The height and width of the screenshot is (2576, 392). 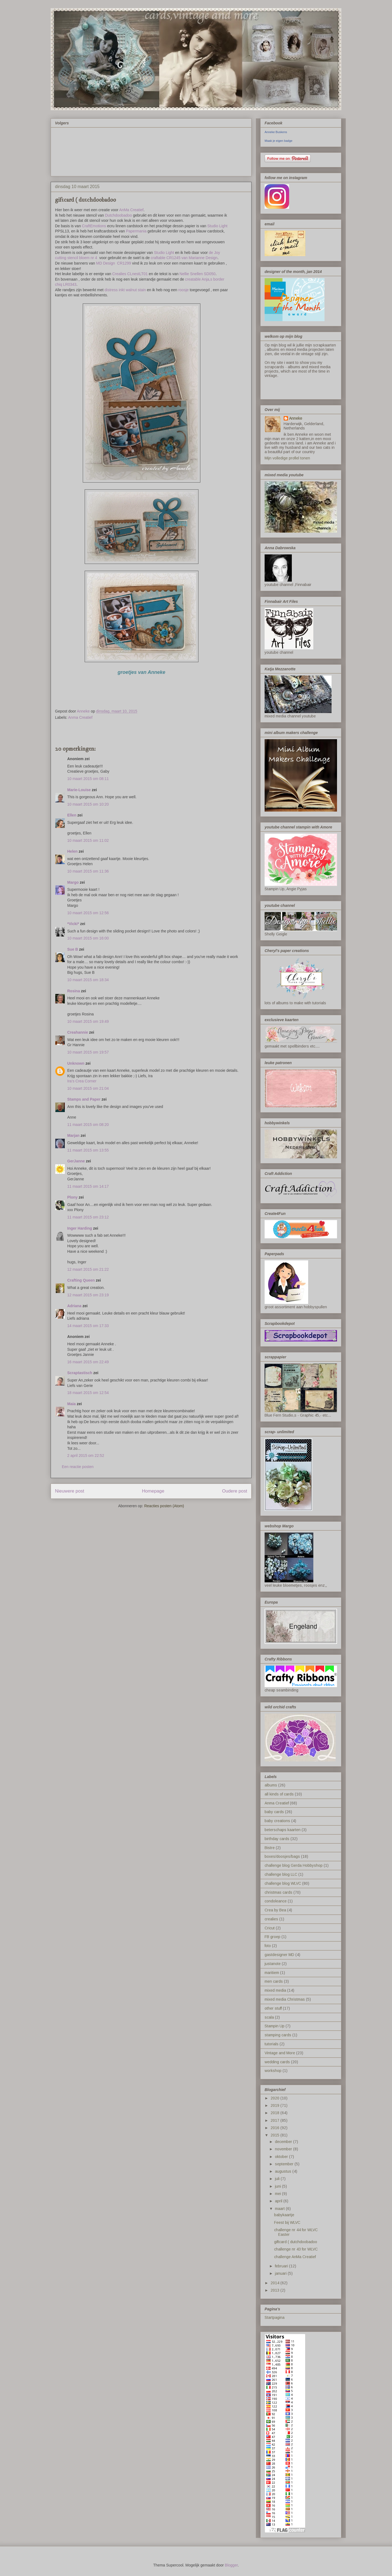 What do you see at coordinates (272, 1972) in the screenshot?
I see `maritiem` at bounding box center [272, 1972].